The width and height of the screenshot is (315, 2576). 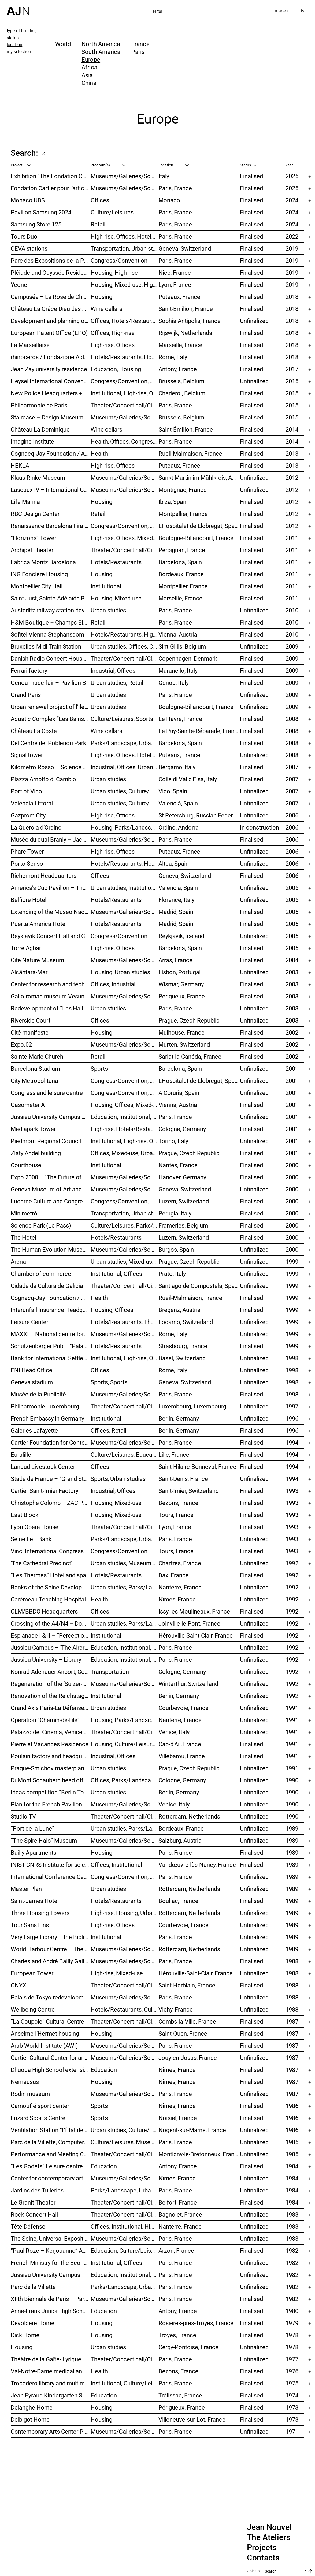 I want to click on Murten, Switzerland, so click(x=184, y=1044).